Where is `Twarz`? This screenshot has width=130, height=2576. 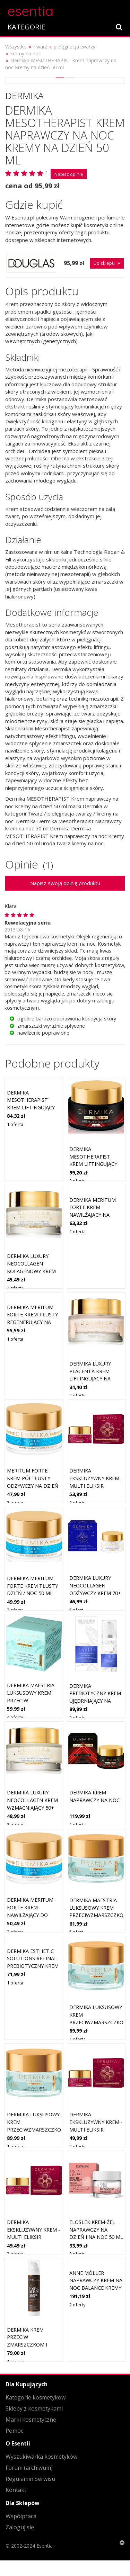
Twarz is located at coordinates (40, 46).